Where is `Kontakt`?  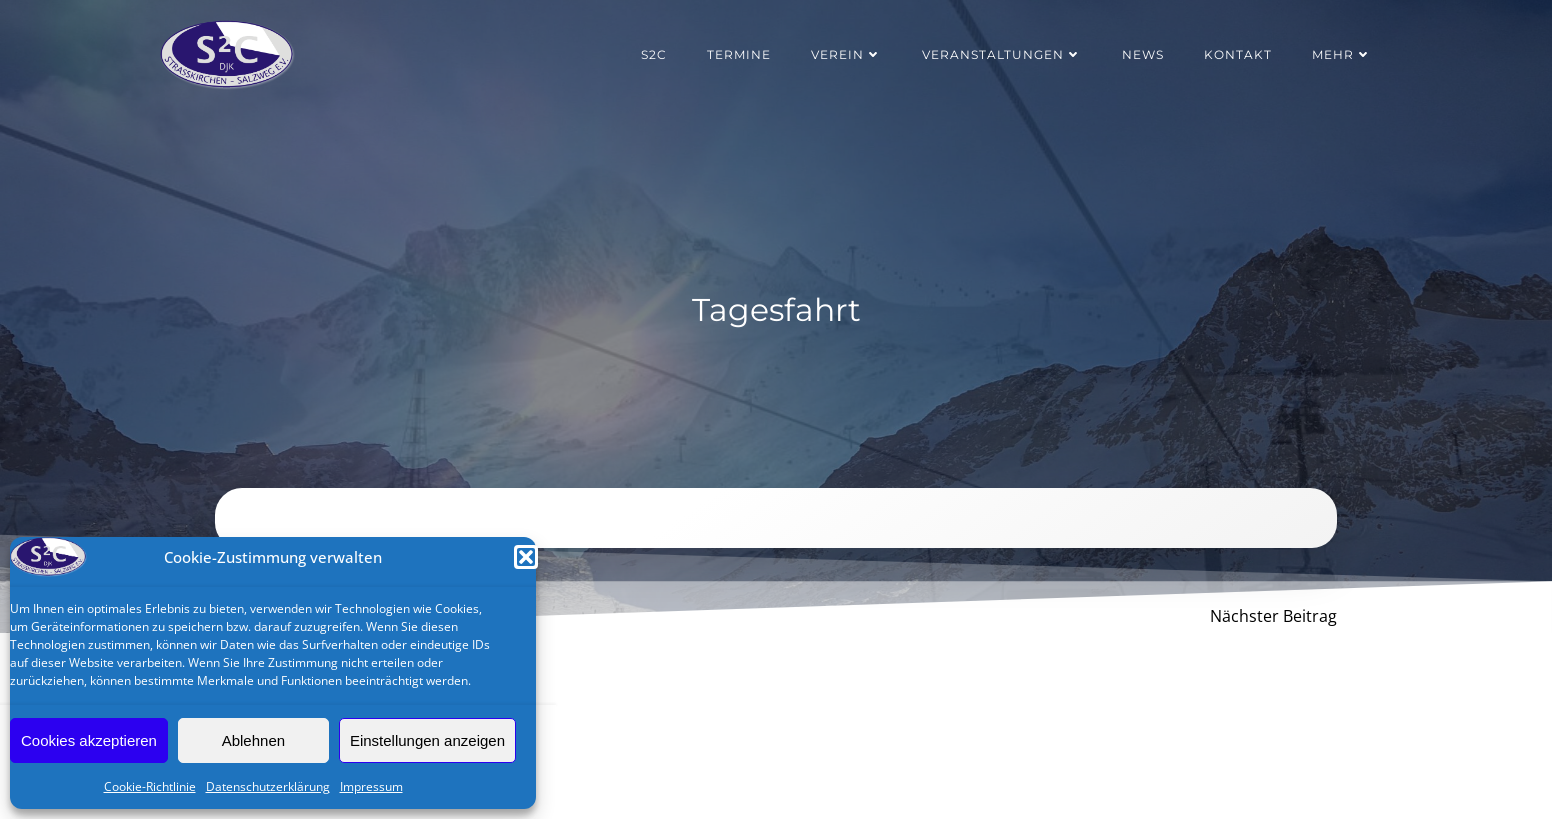
Kontakt is located at coordinates (1238, 54).